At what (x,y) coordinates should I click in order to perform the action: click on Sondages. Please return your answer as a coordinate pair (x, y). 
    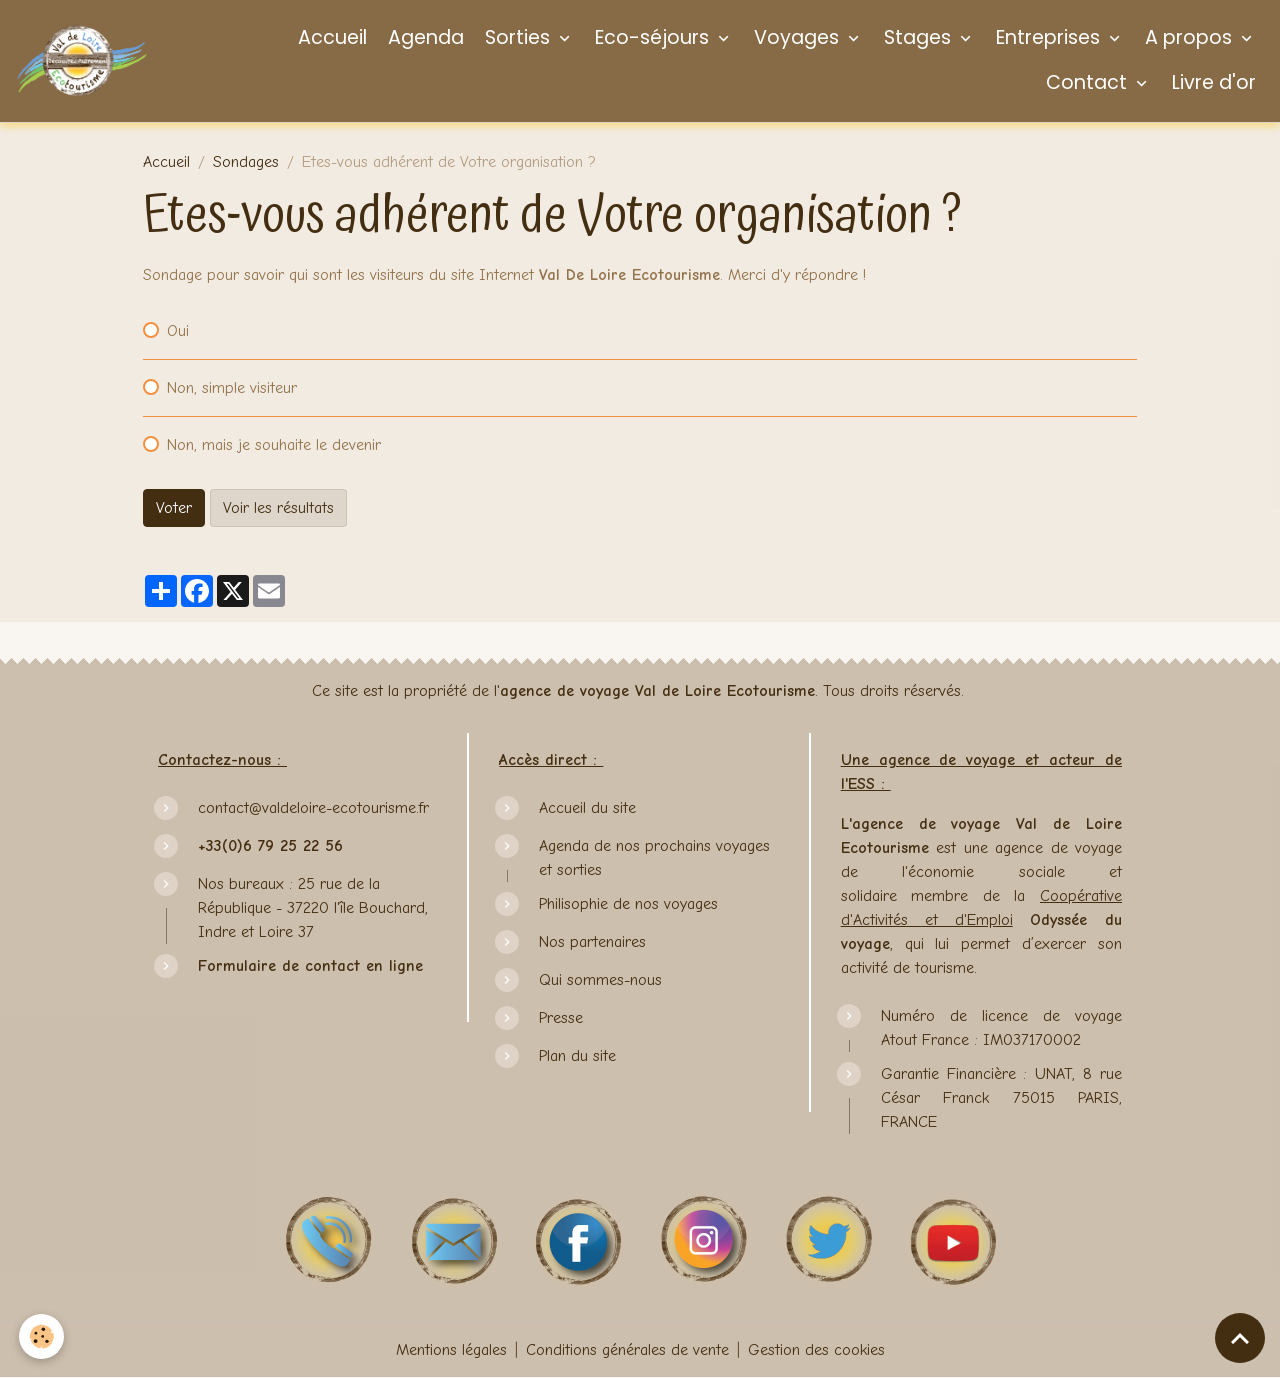
    Looking at the image, I should click on (246, 162).